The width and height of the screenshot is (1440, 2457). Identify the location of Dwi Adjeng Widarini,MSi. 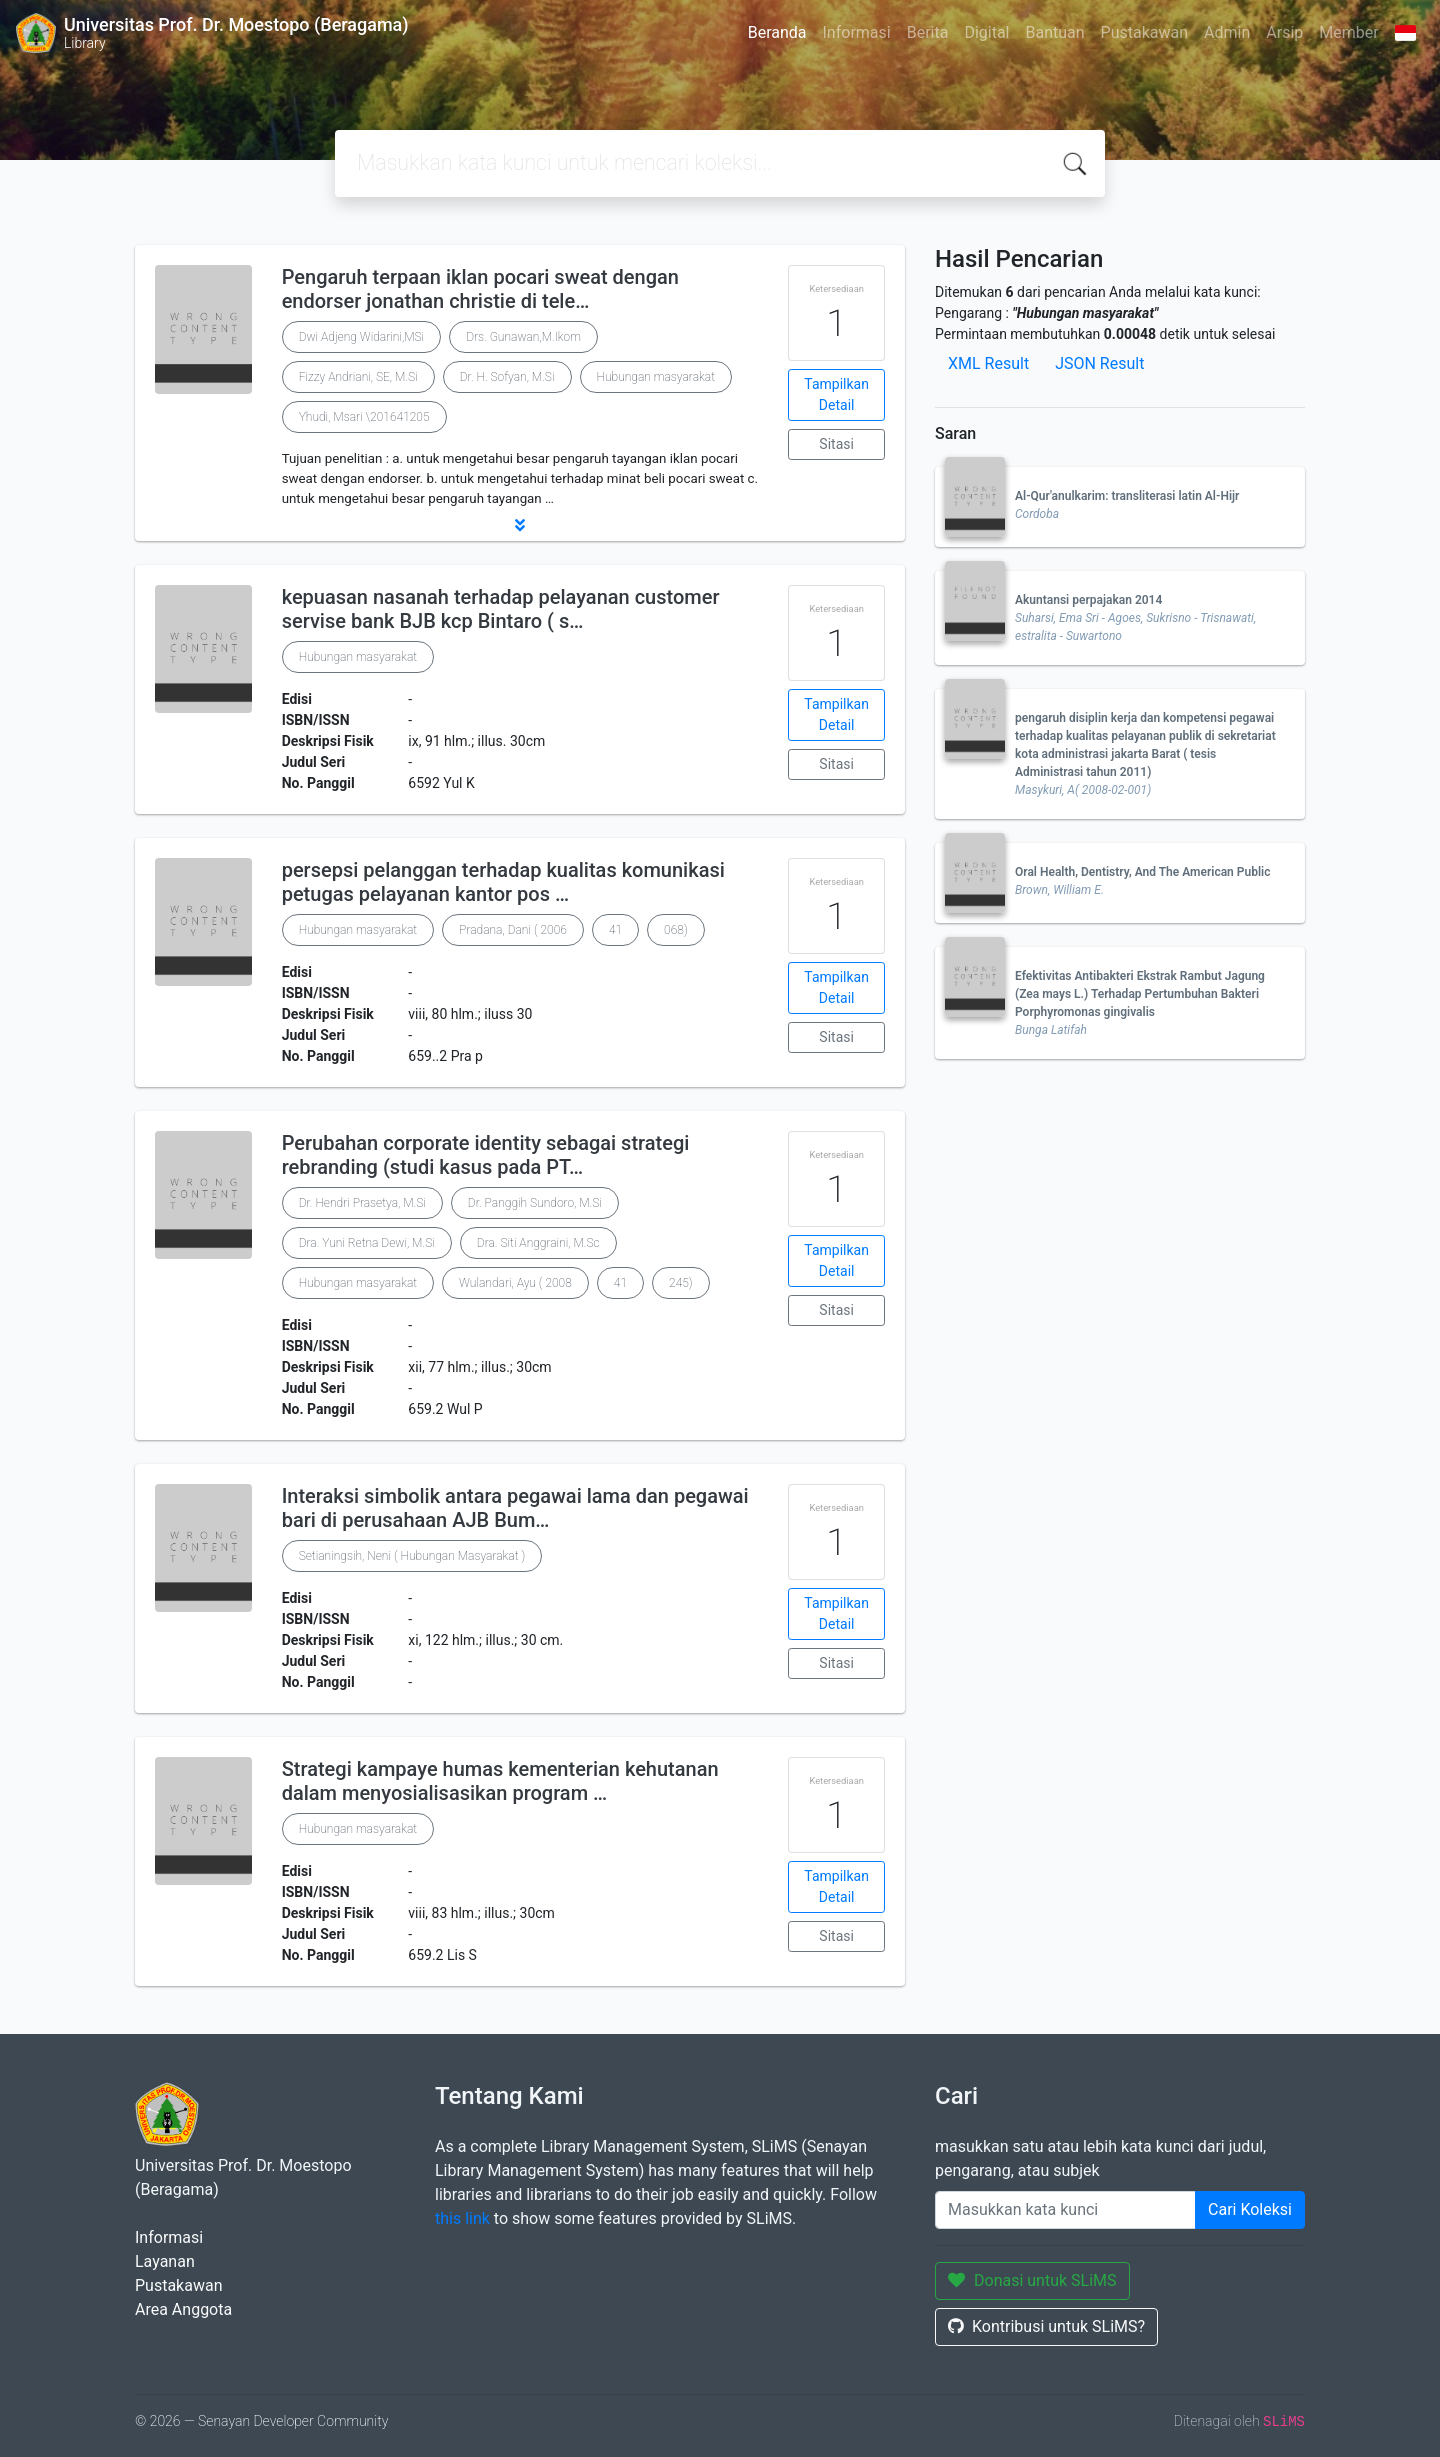
(362, 337).